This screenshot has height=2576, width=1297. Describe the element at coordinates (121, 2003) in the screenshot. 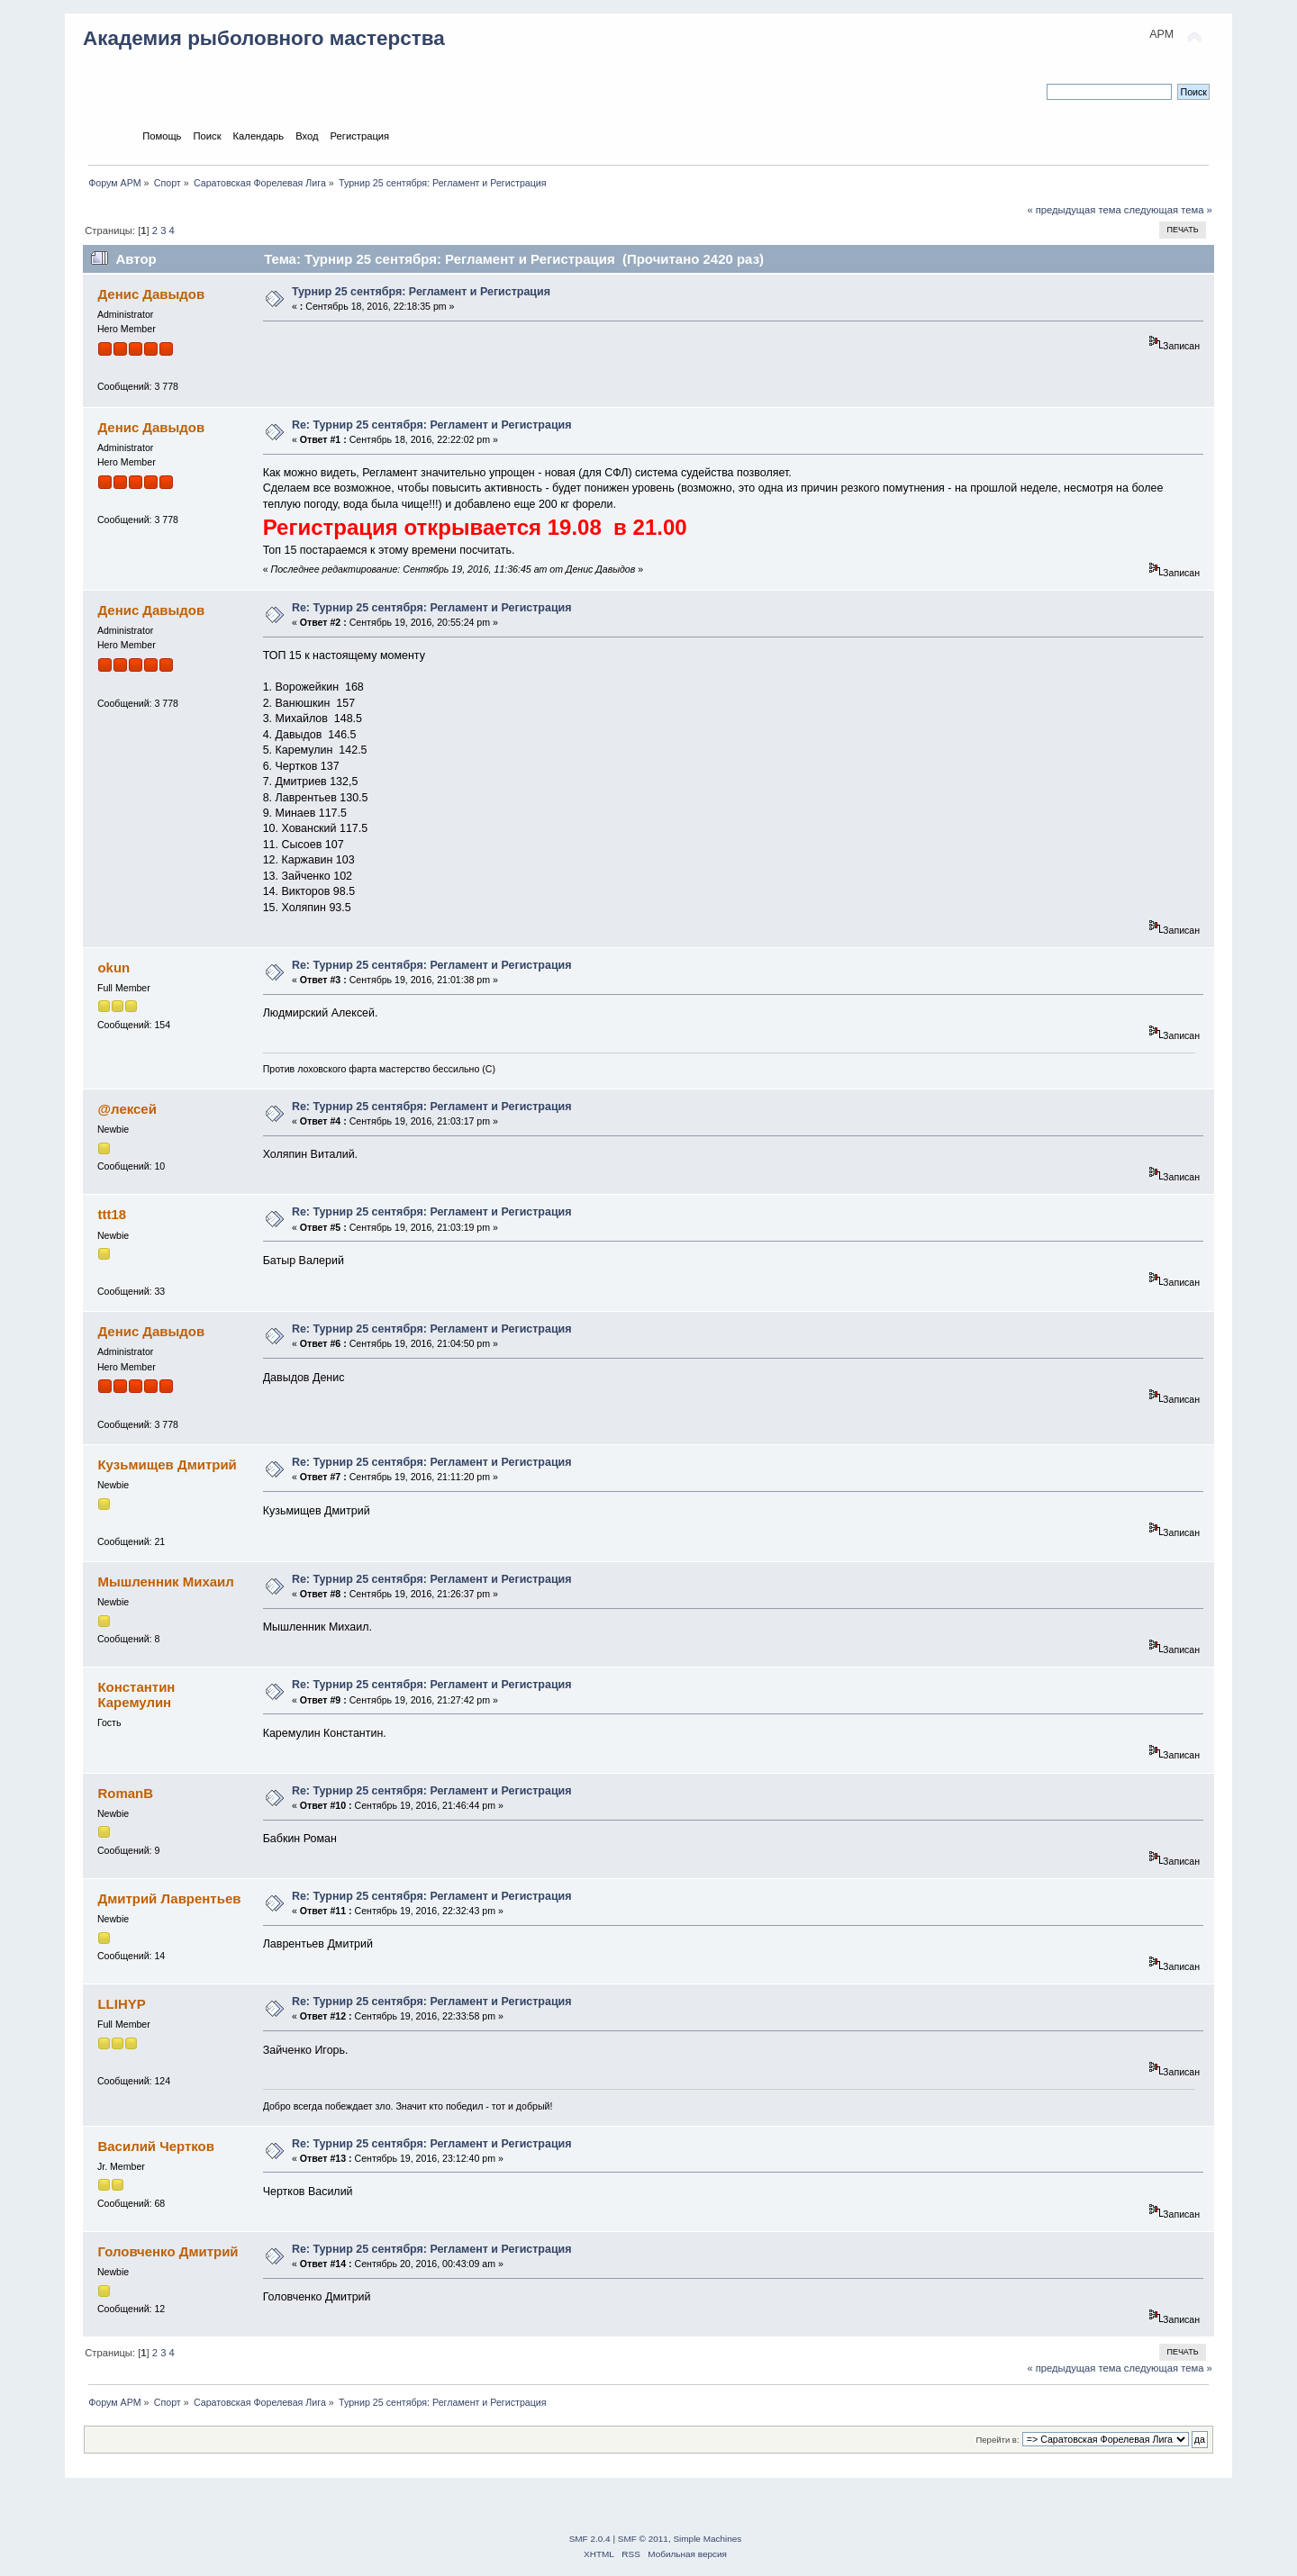

I see `LLIHYP` at that location.